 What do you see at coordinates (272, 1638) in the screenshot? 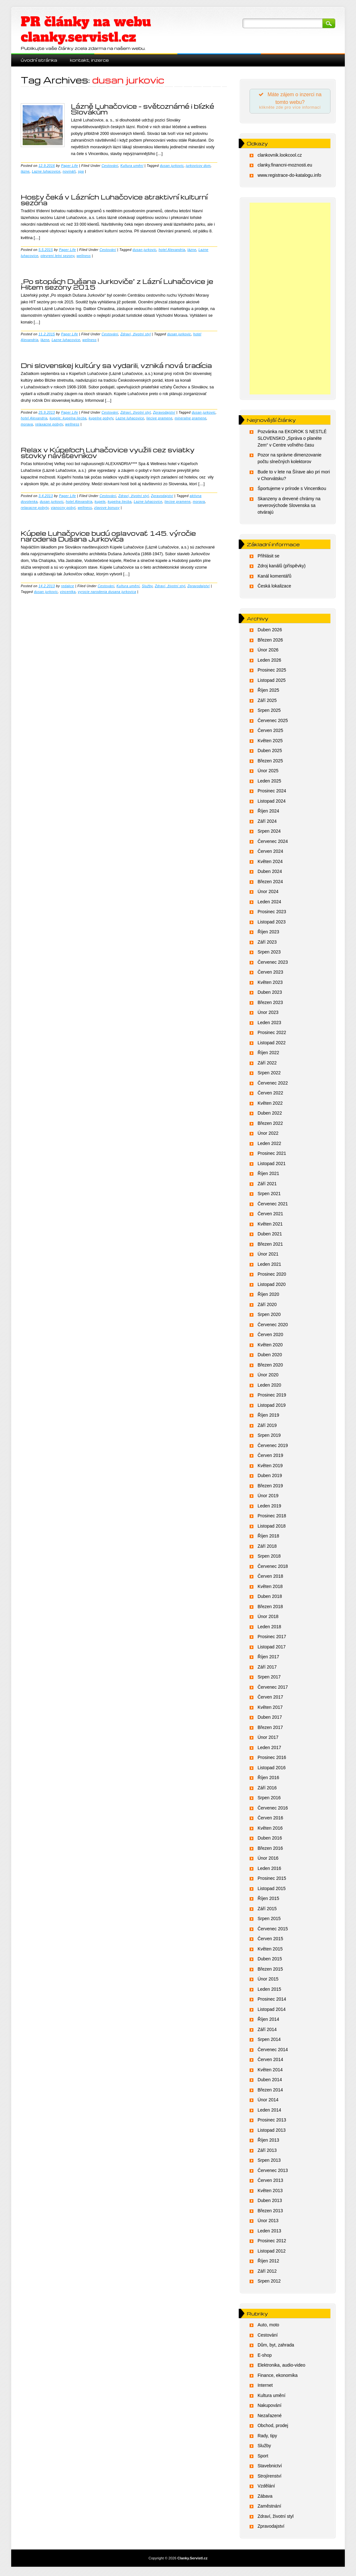
I see `Prosinec 2017` at bounding box center [272, 1638].